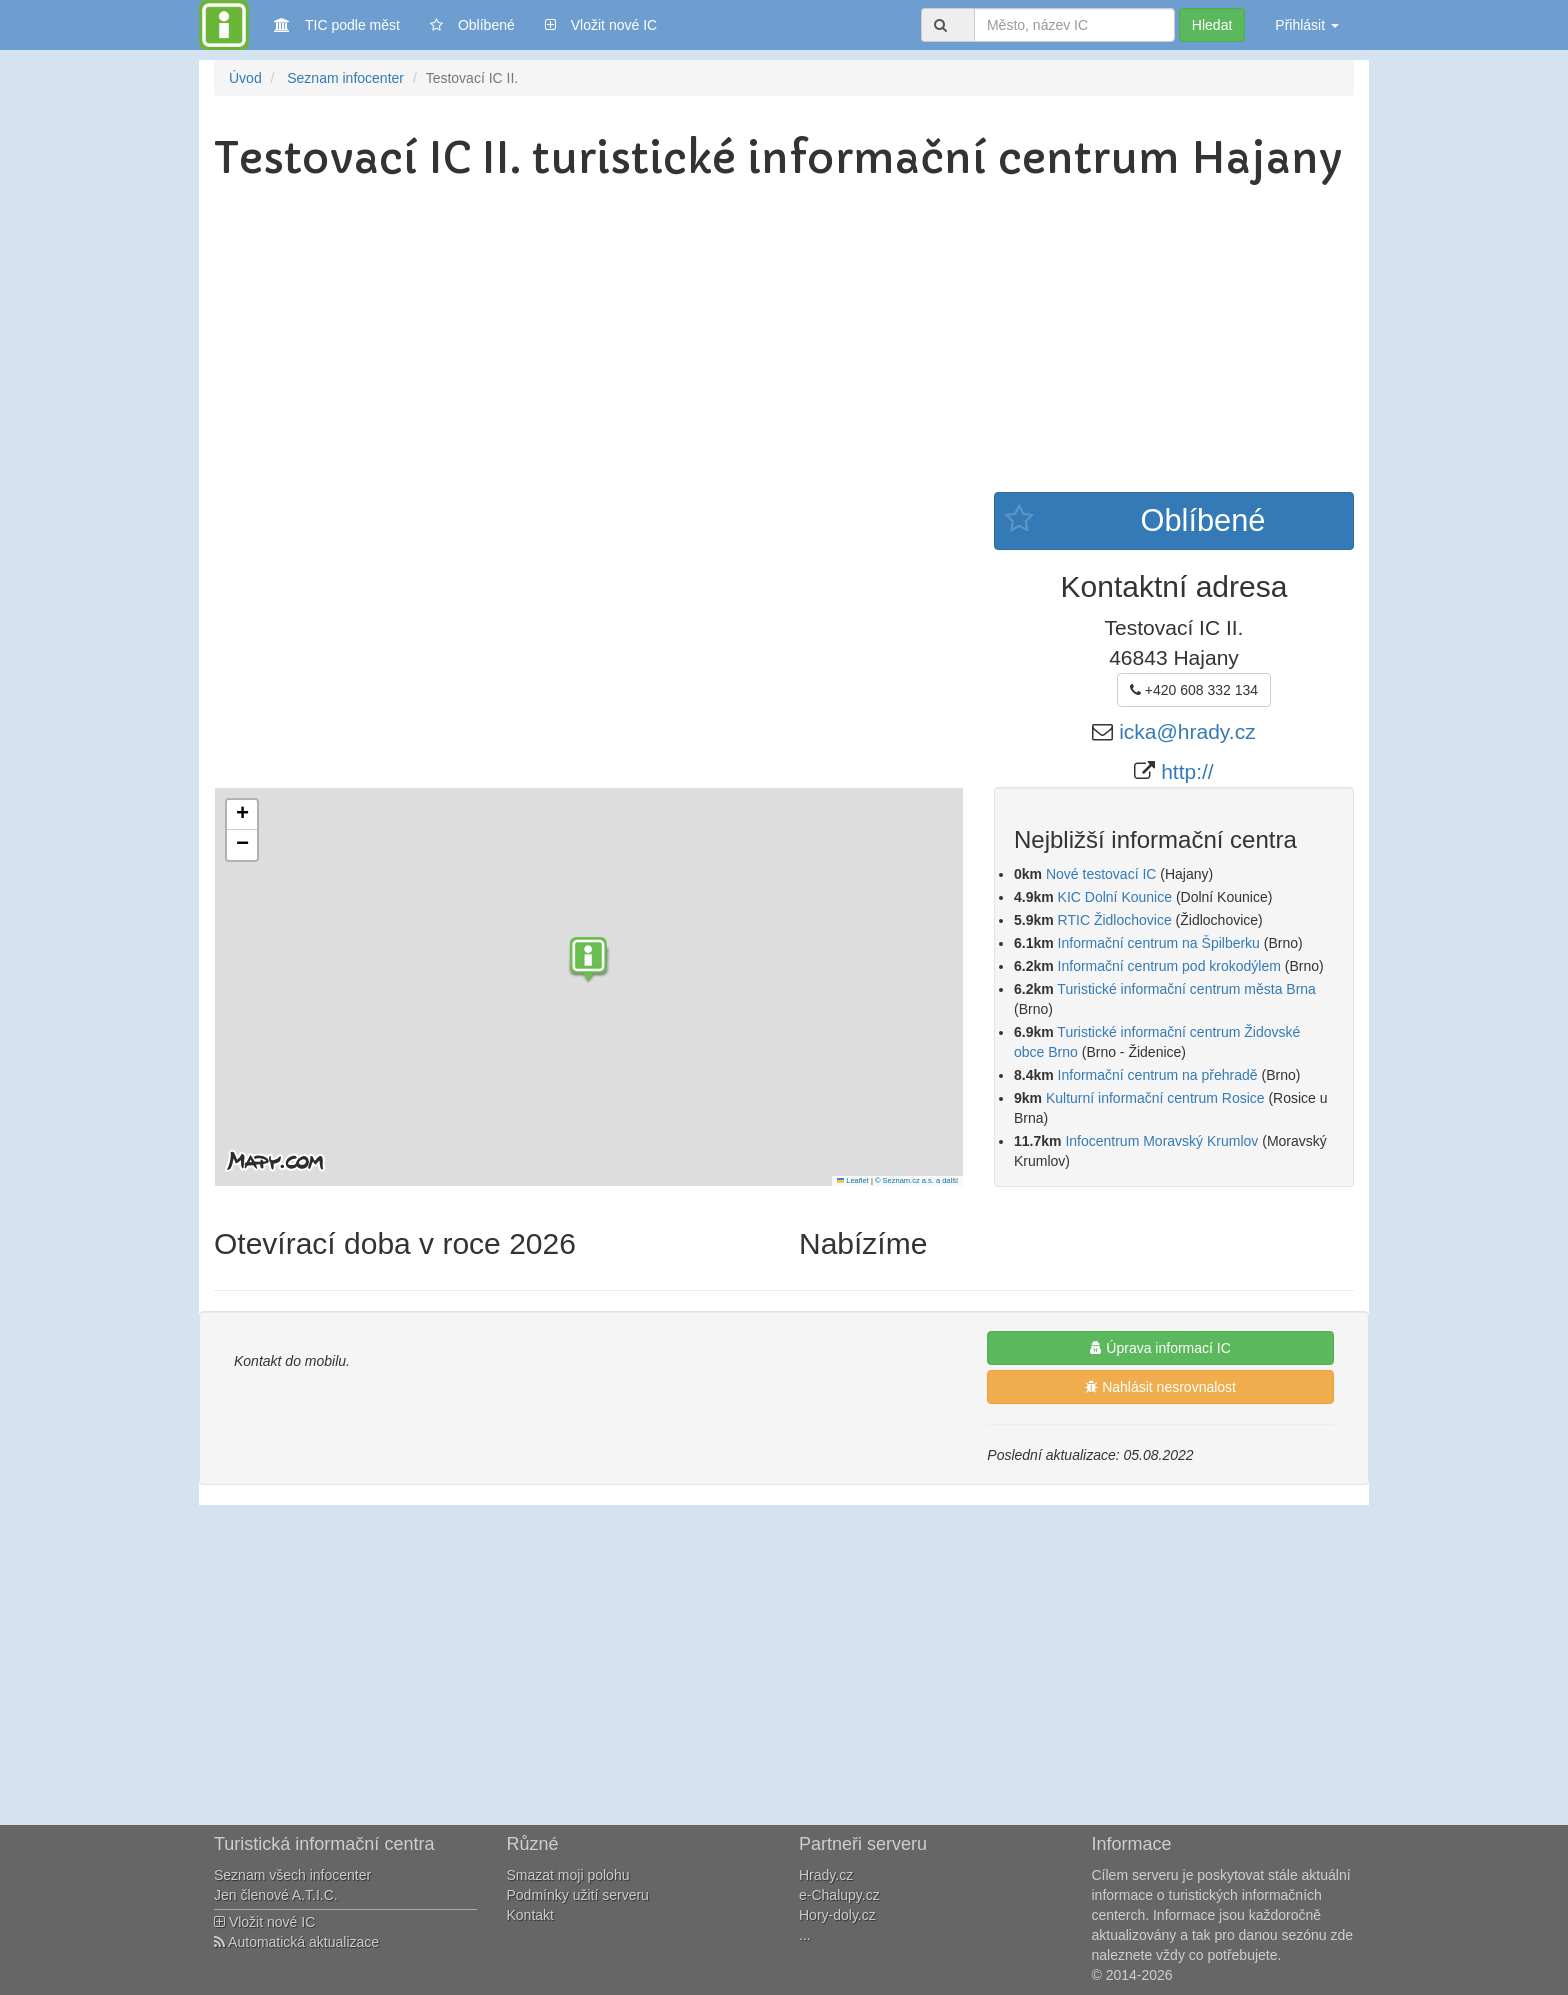 Image resolution: width=1568 pixels, height=1995 pixels. Describe the element at coordinates (837, 1915) in the screenshot. I see `Hory-doly.cz` at that location.